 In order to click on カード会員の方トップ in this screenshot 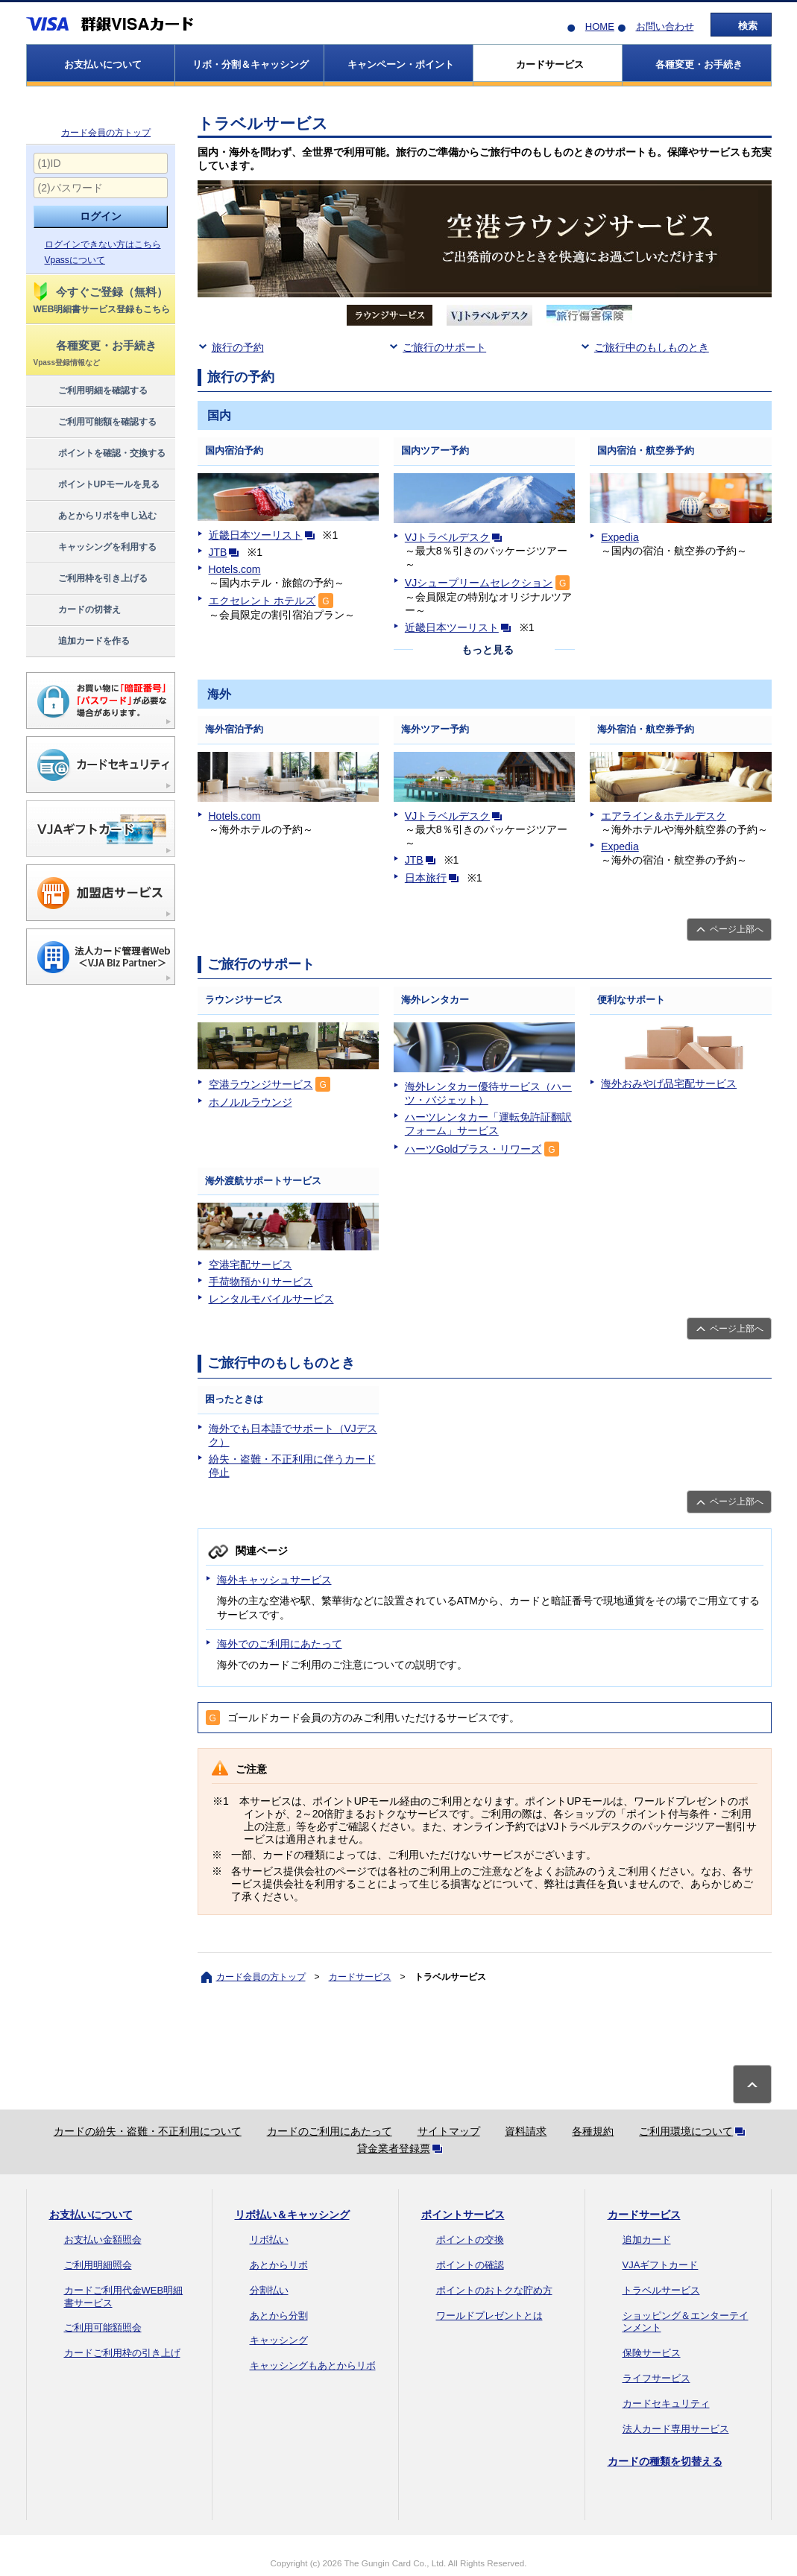, I will do `click(106, 132)`.